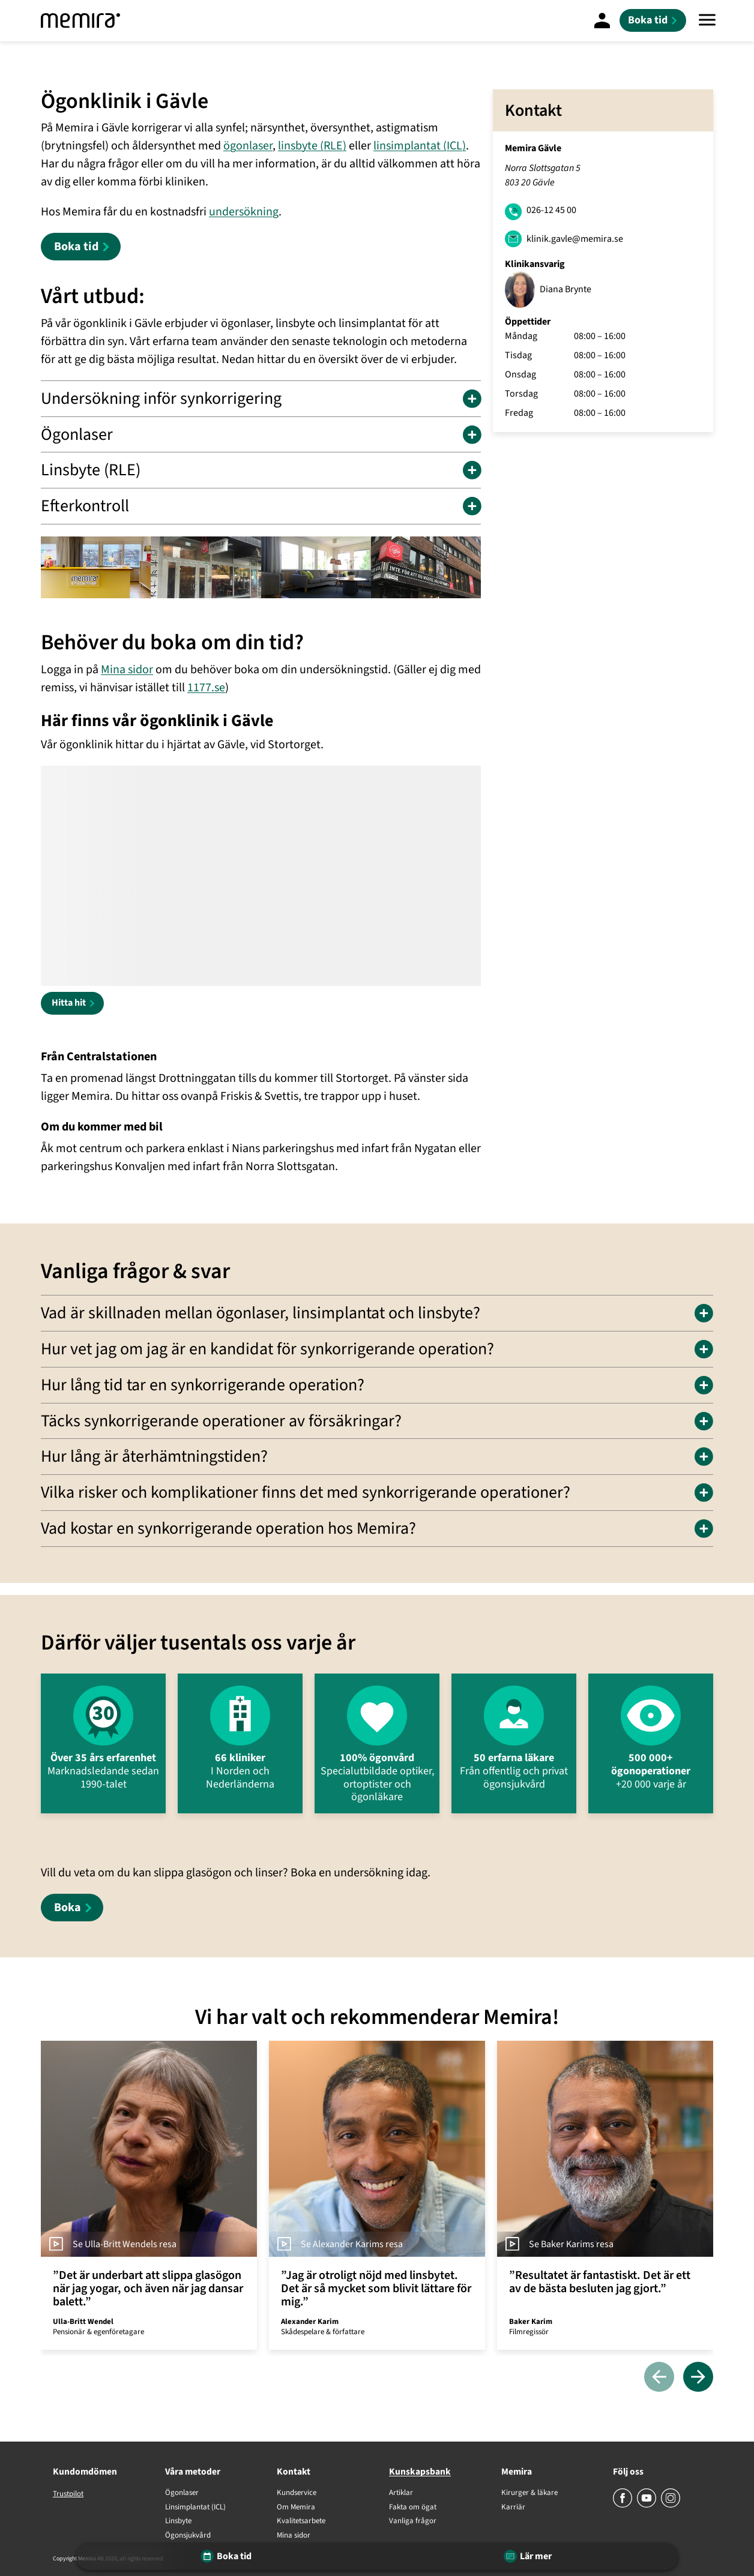 This screenshot has height=2576, width=754. Describe the element at coordinates (419, 145) in the screenshot. I see `linsimplantat (ICL)` at that location.